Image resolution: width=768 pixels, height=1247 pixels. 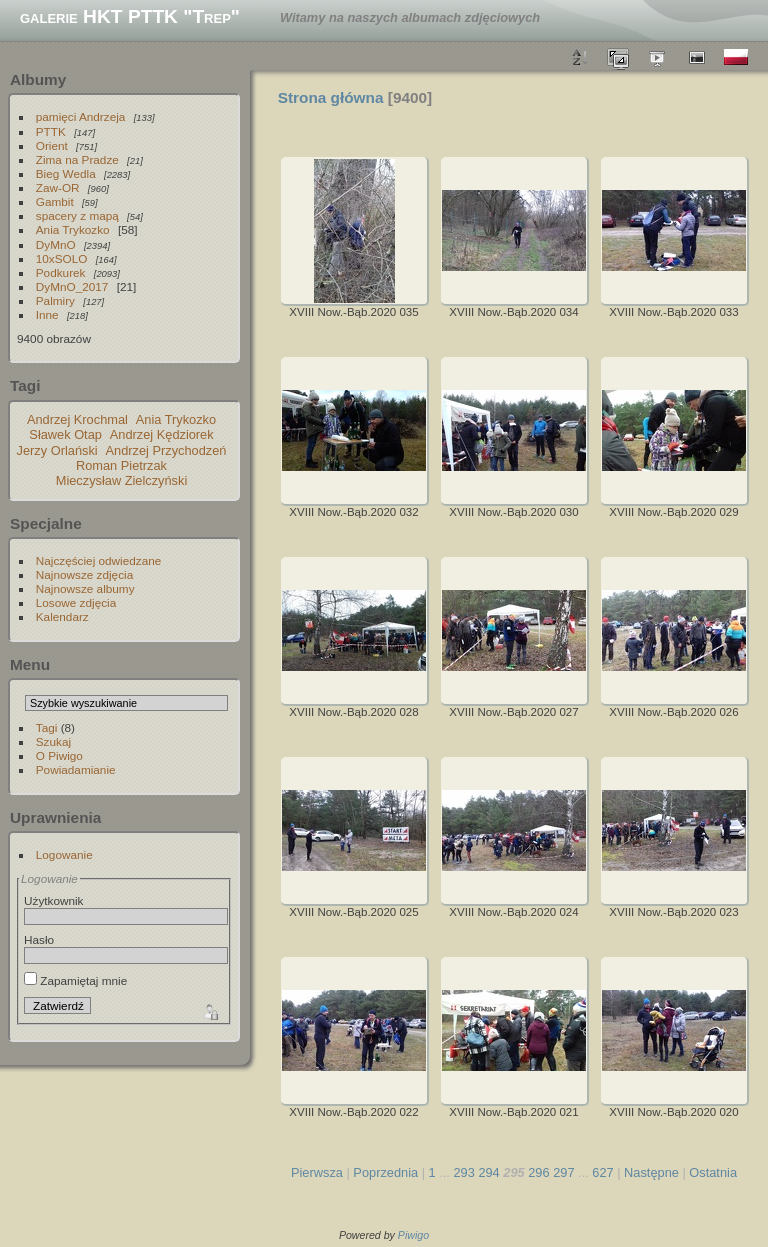 What do you see at coordinates (75, 980) in the screenshot?
I see `Zapamiętaj mnie` at bounding box center [75, 980].